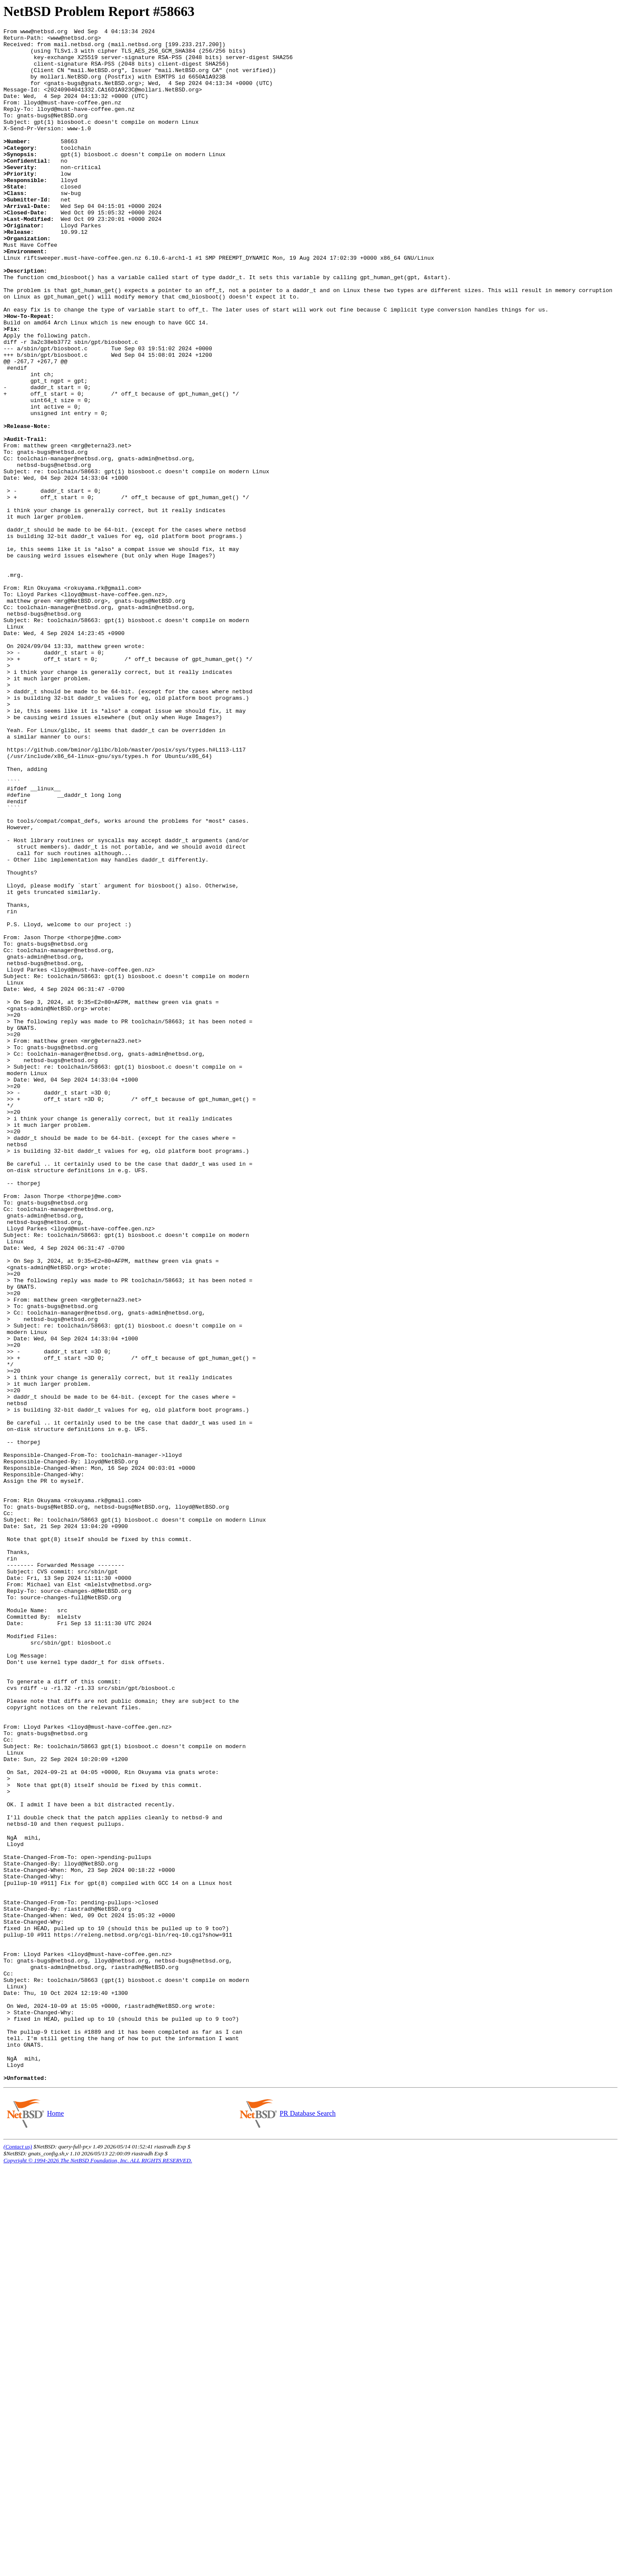 The image size is (621, 2576). Describe the element at coordinates (307, 2522) in the screenshot. I see `PR Database Search` at that location.